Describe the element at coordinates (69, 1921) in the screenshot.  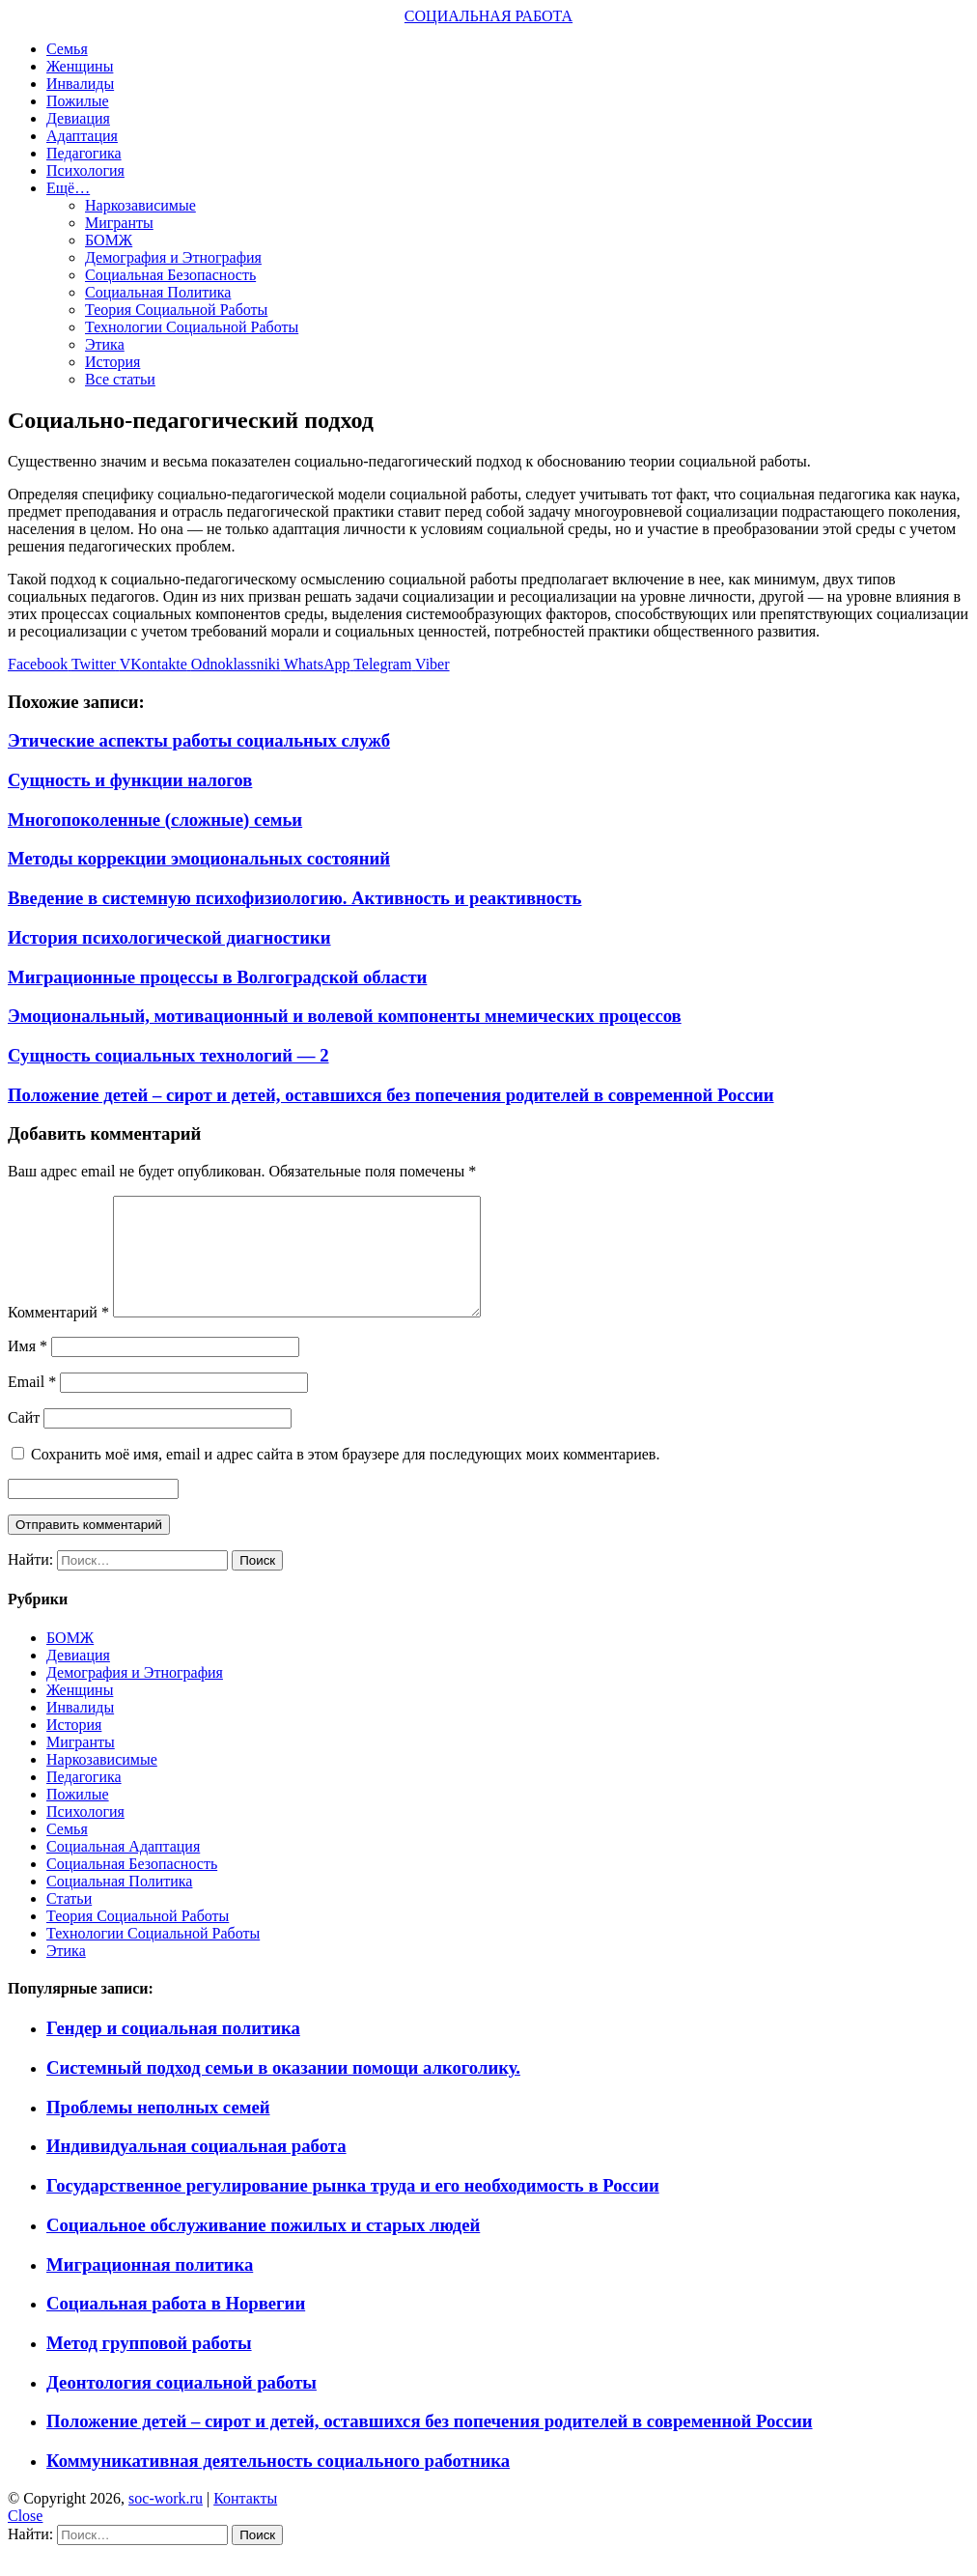
I see `Статьи` at that location.